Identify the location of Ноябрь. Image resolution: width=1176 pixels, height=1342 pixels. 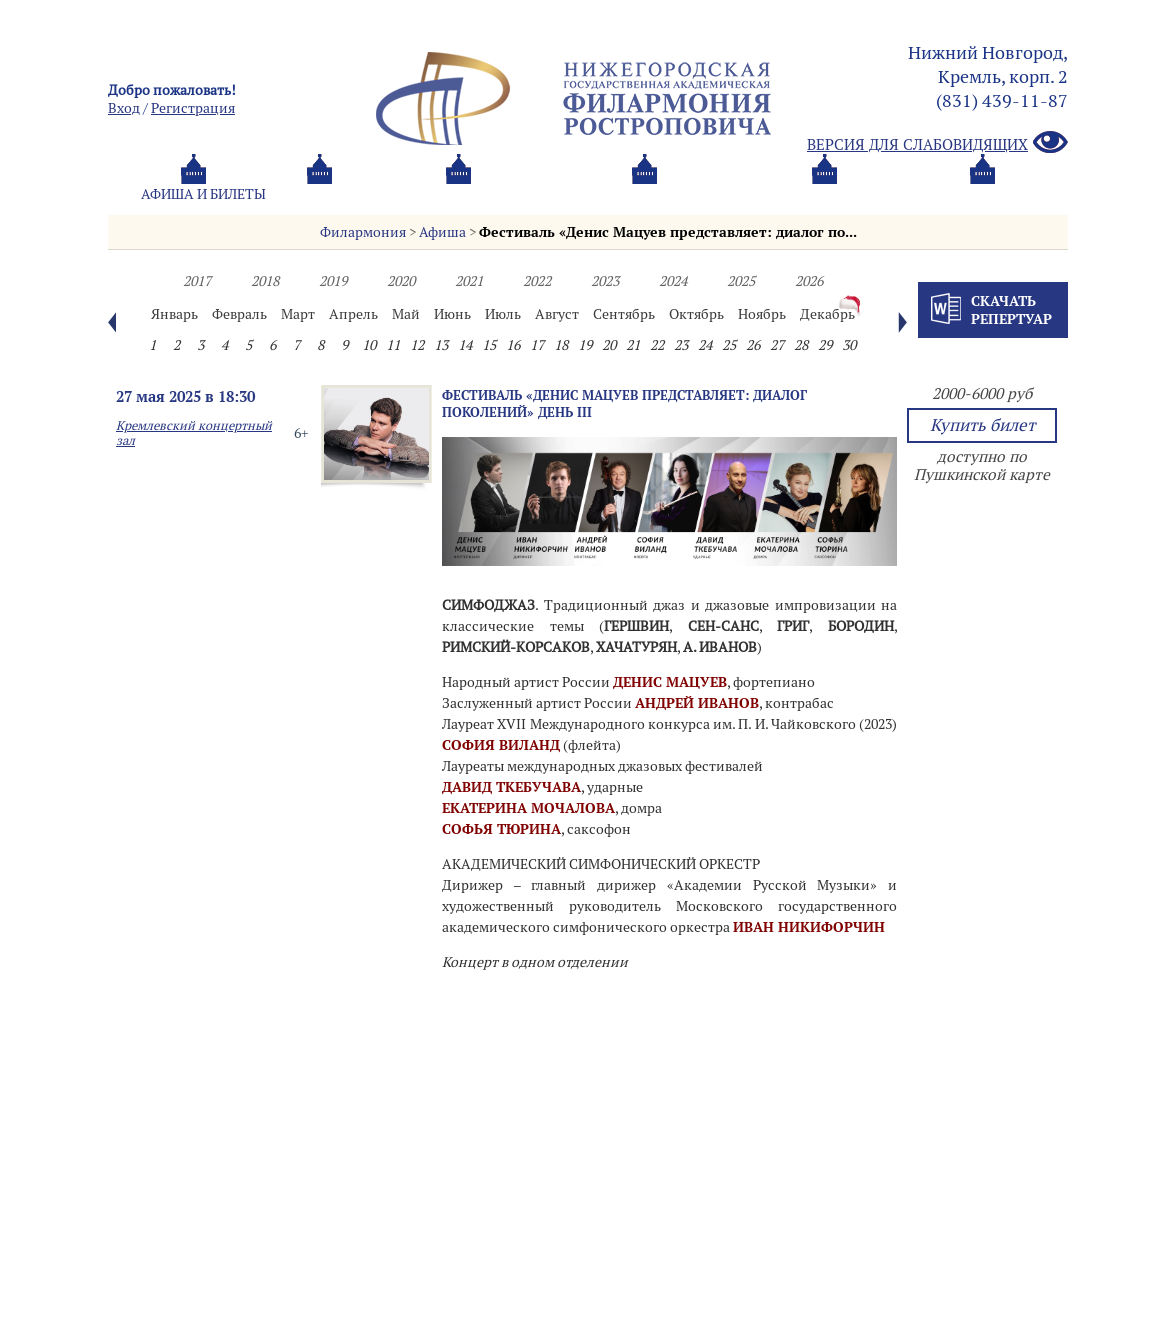
(762, 314).